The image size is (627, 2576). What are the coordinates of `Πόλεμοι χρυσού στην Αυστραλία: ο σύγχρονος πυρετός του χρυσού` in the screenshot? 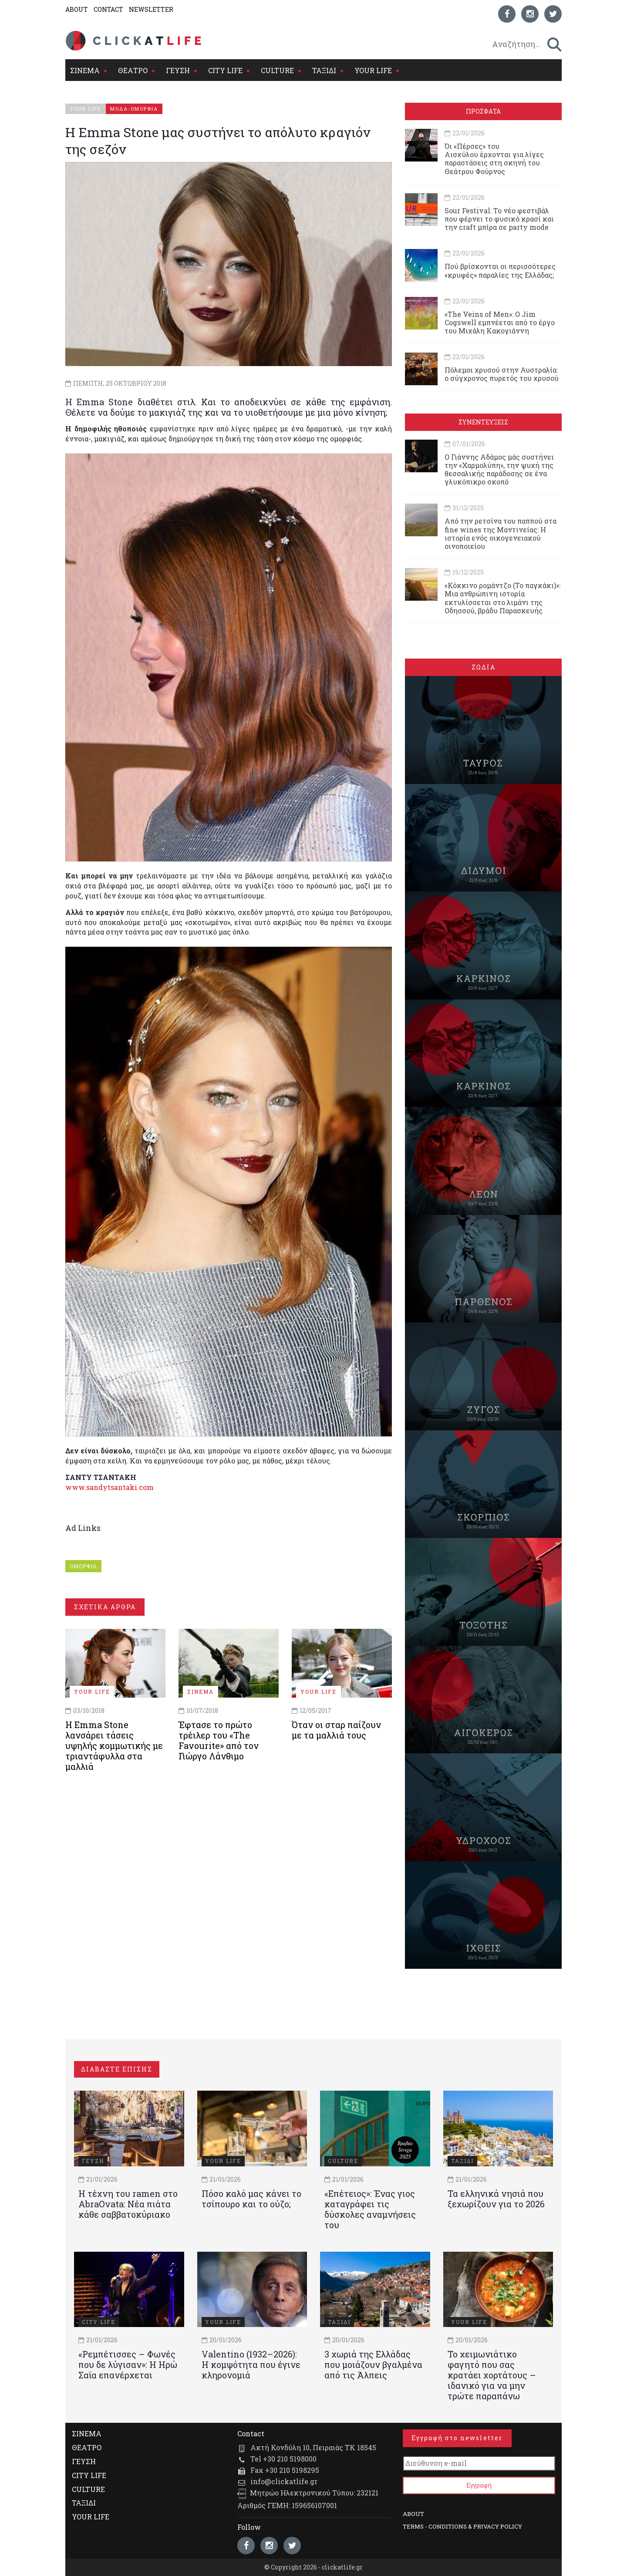 It's located at (502, 374).